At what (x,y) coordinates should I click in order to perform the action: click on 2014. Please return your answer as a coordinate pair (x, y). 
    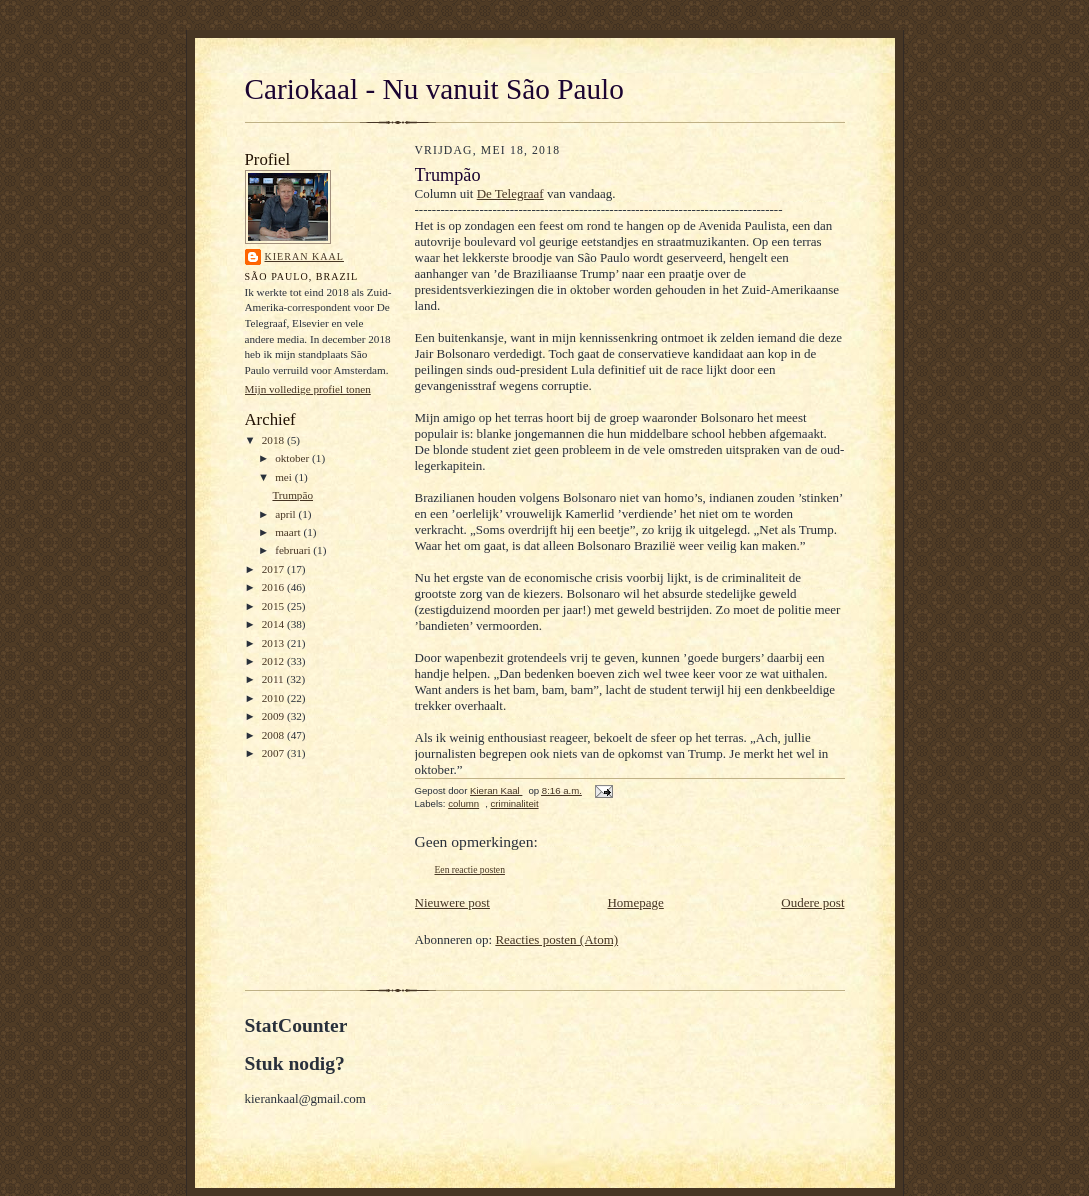
    Looking at the image, I should click on (274, 624).